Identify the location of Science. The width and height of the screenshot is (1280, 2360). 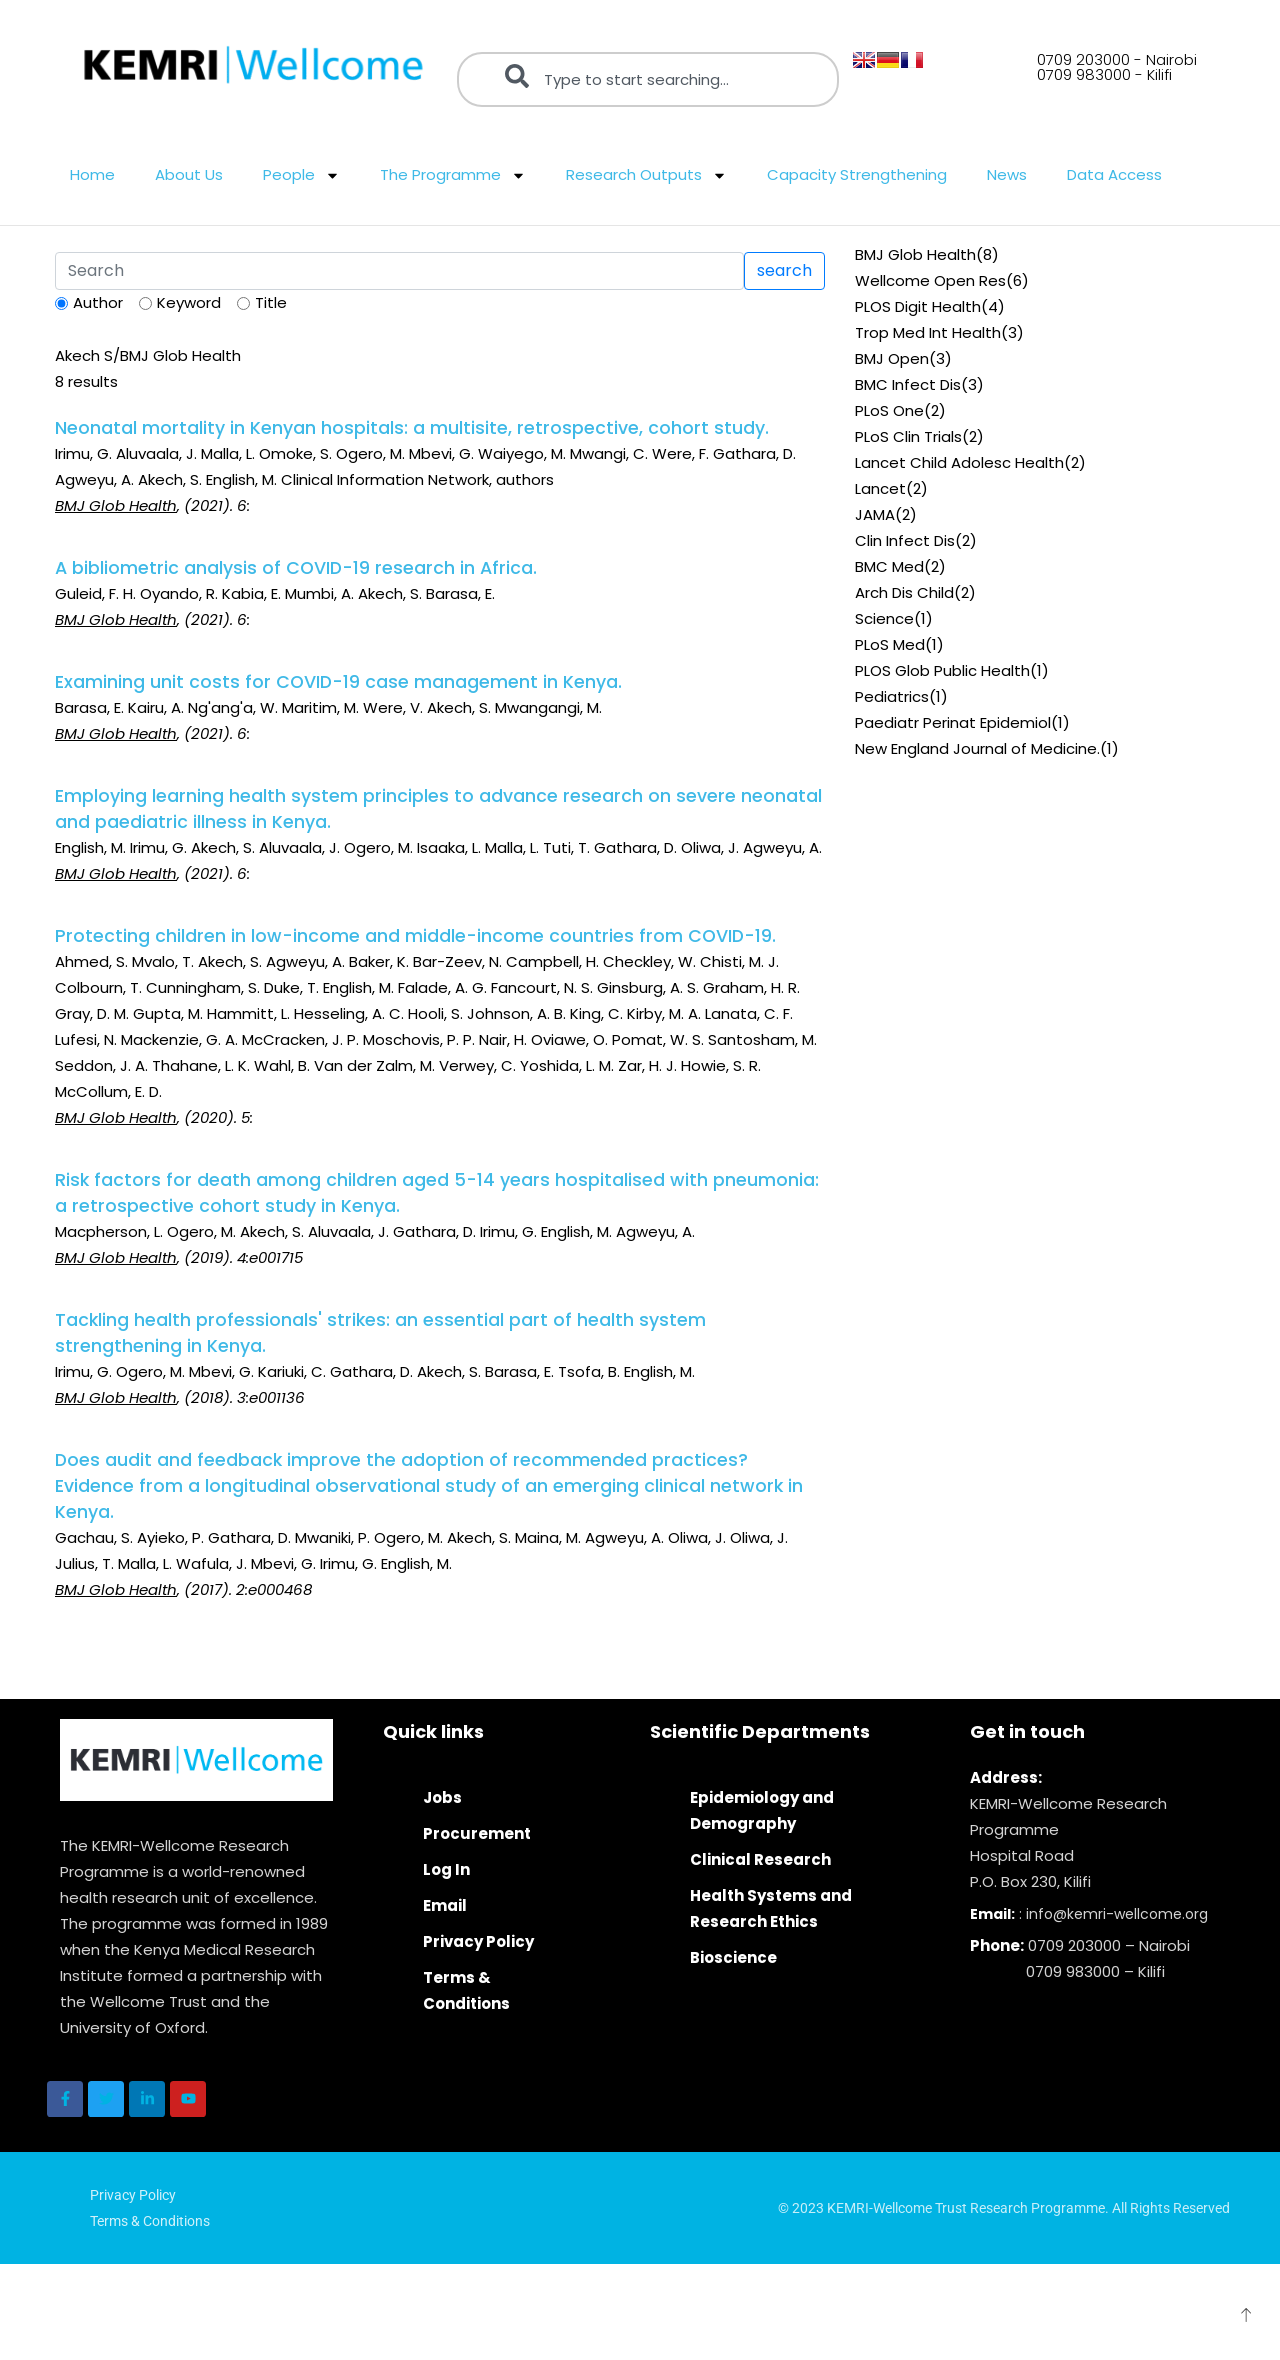
(884, 618).